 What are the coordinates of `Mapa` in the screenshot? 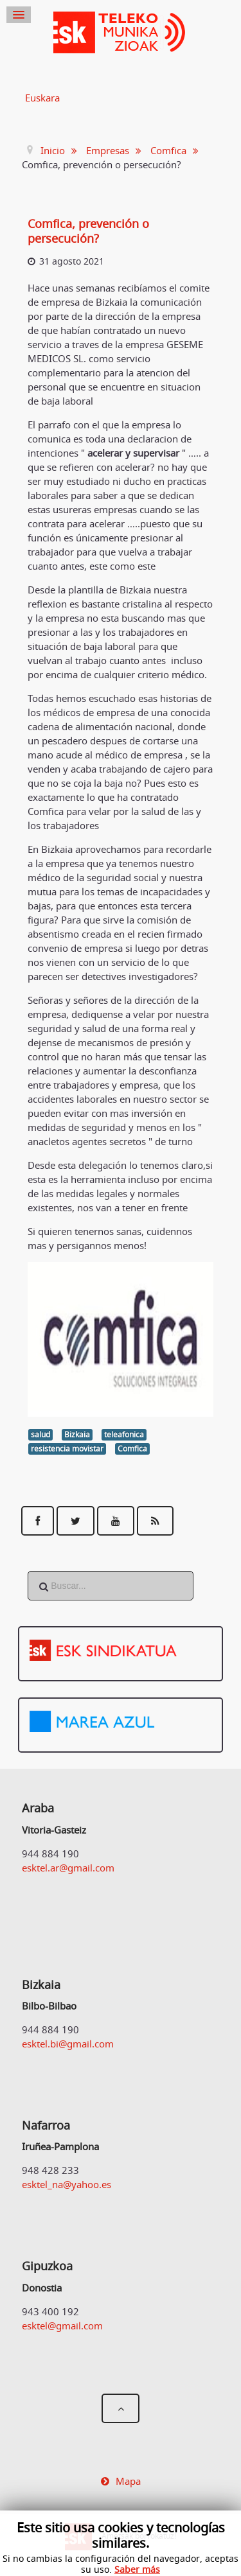 It's located at (128, 2481).